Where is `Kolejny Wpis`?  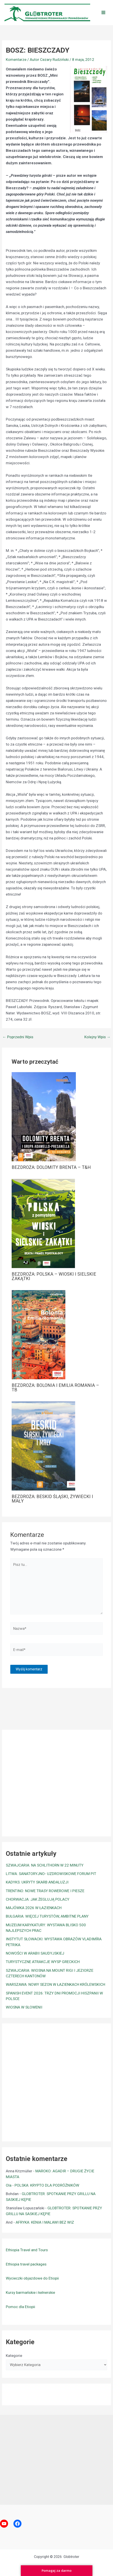 Kolejny Wpis is located at coordinates (97, 1037).